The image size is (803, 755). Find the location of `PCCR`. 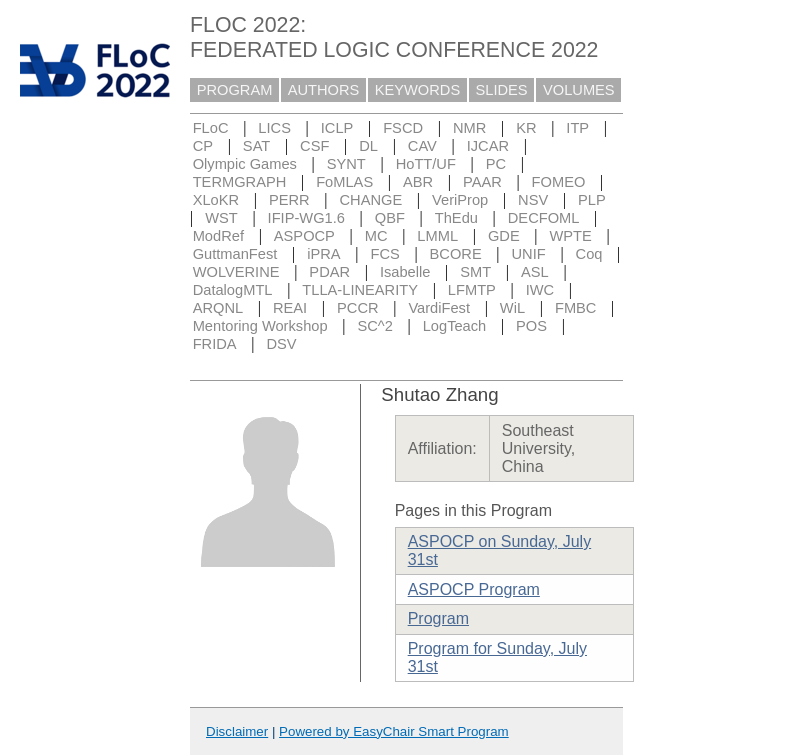

PCCR is located at coordinates (358, 308).